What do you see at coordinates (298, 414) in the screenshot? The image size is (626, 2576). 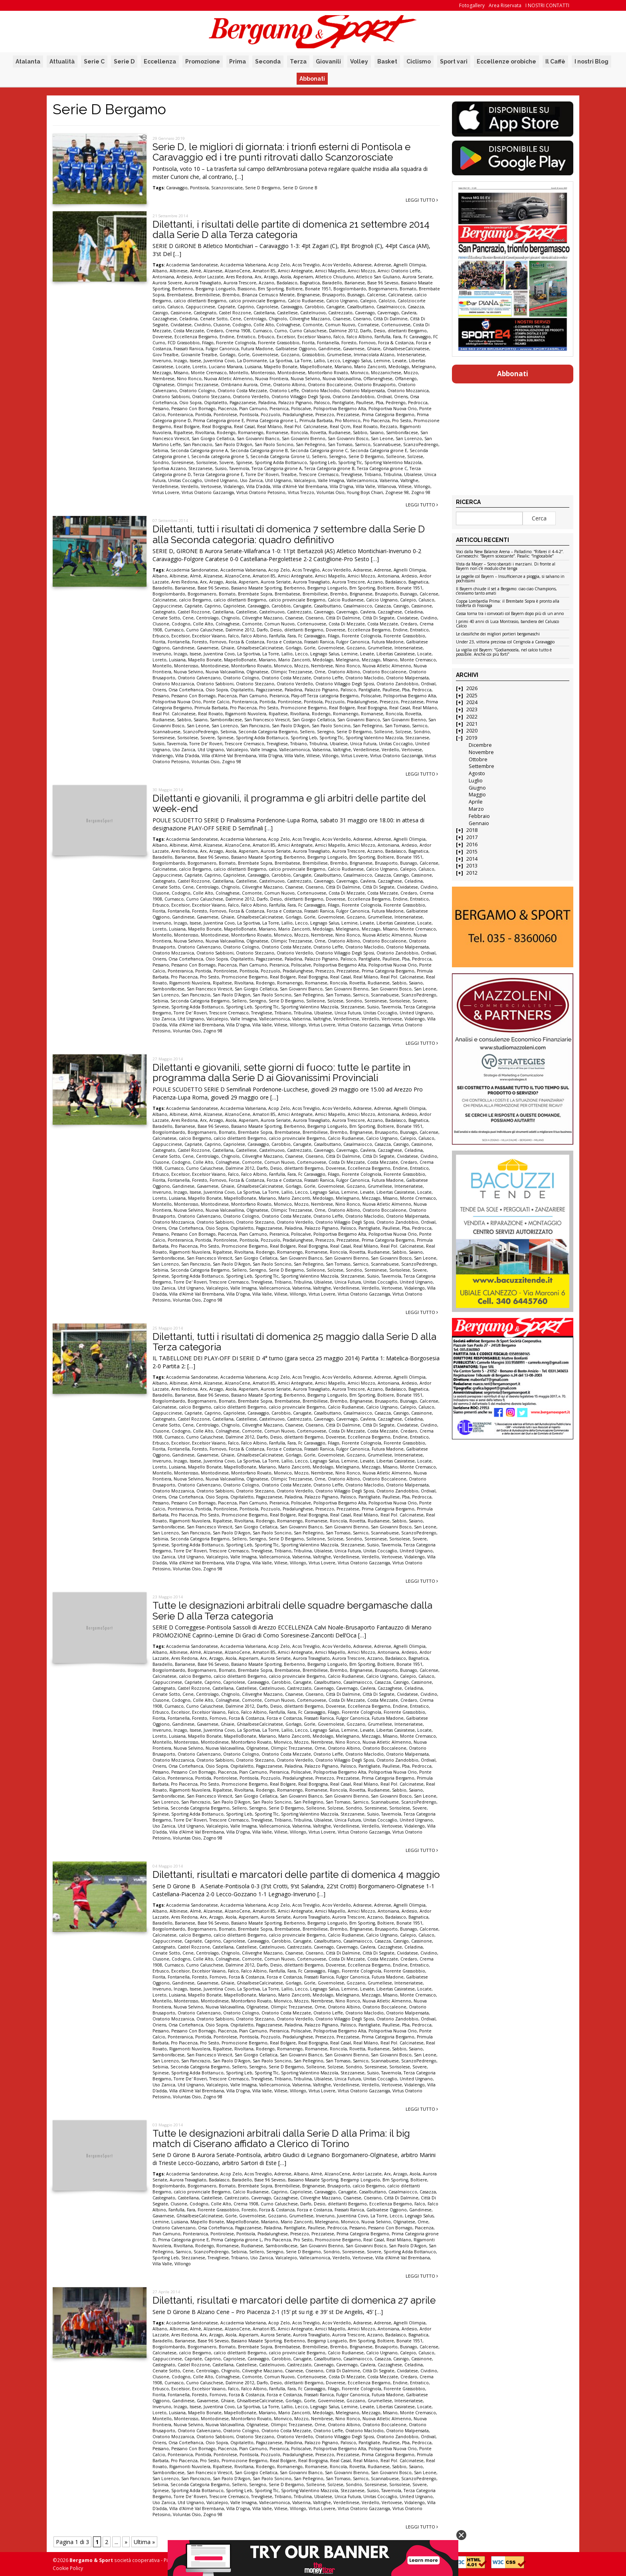 I see `Pradalunghese` at bounding box center [298, 414].